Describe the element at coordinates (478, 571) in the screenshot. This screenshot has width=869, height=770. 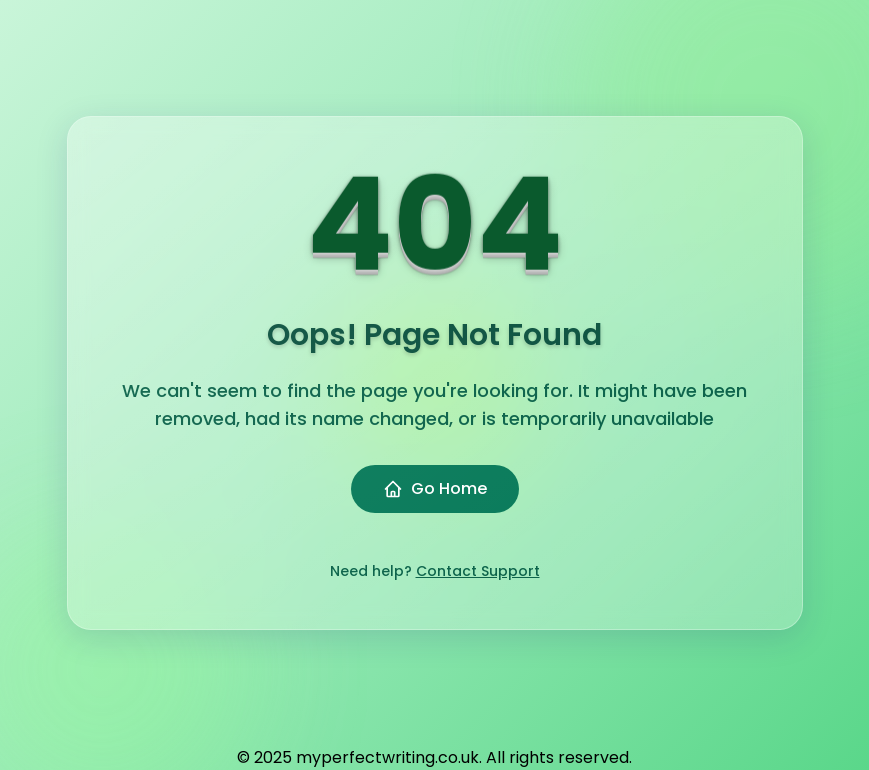
I see `Contact Support` at that location.